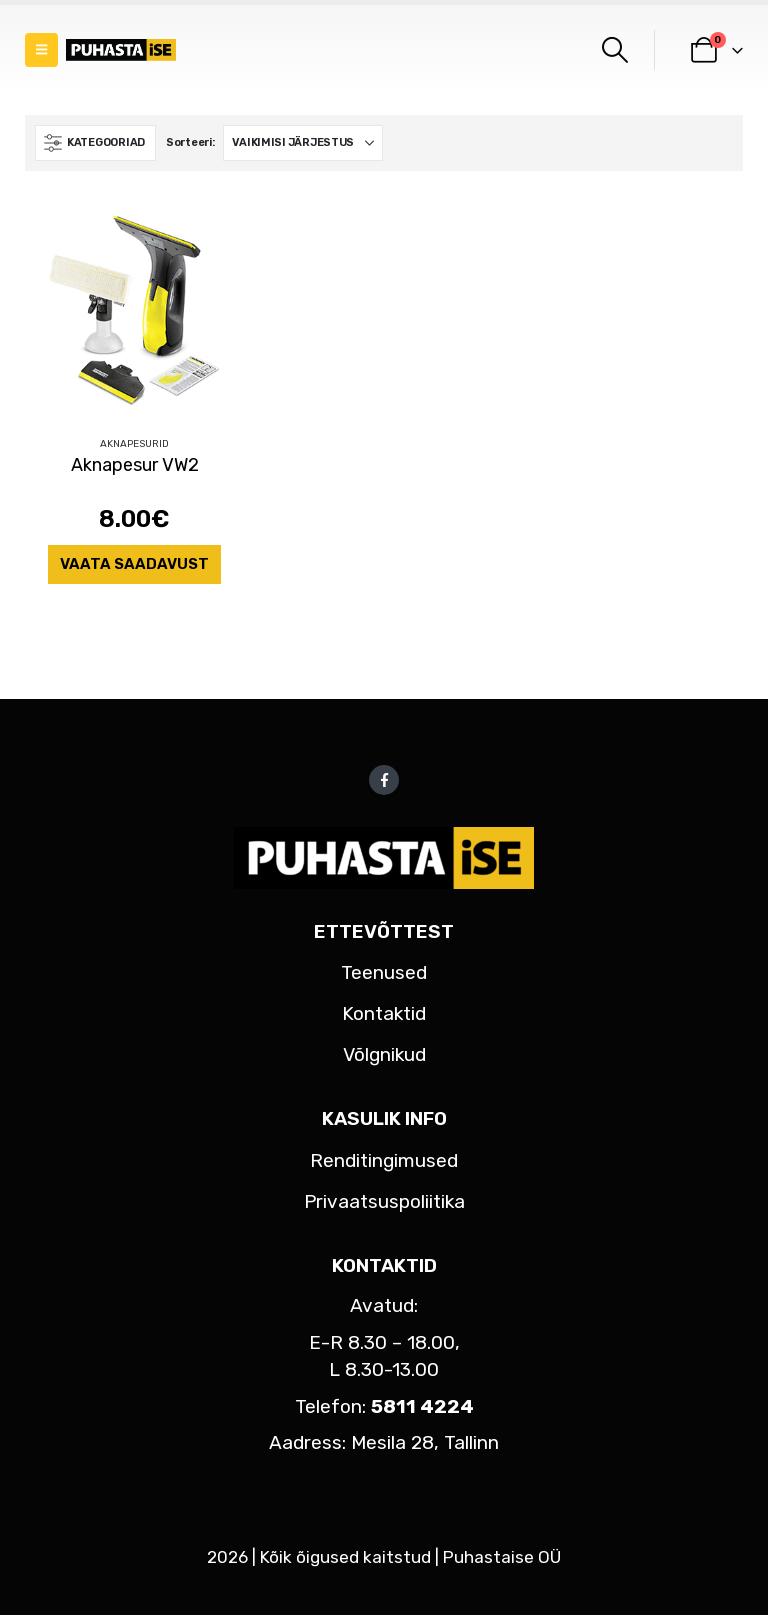  What do you see at coordinates (384, 1054) in the screenshot?
I see `Võlgnikud` at bounding box center [384, 1054].